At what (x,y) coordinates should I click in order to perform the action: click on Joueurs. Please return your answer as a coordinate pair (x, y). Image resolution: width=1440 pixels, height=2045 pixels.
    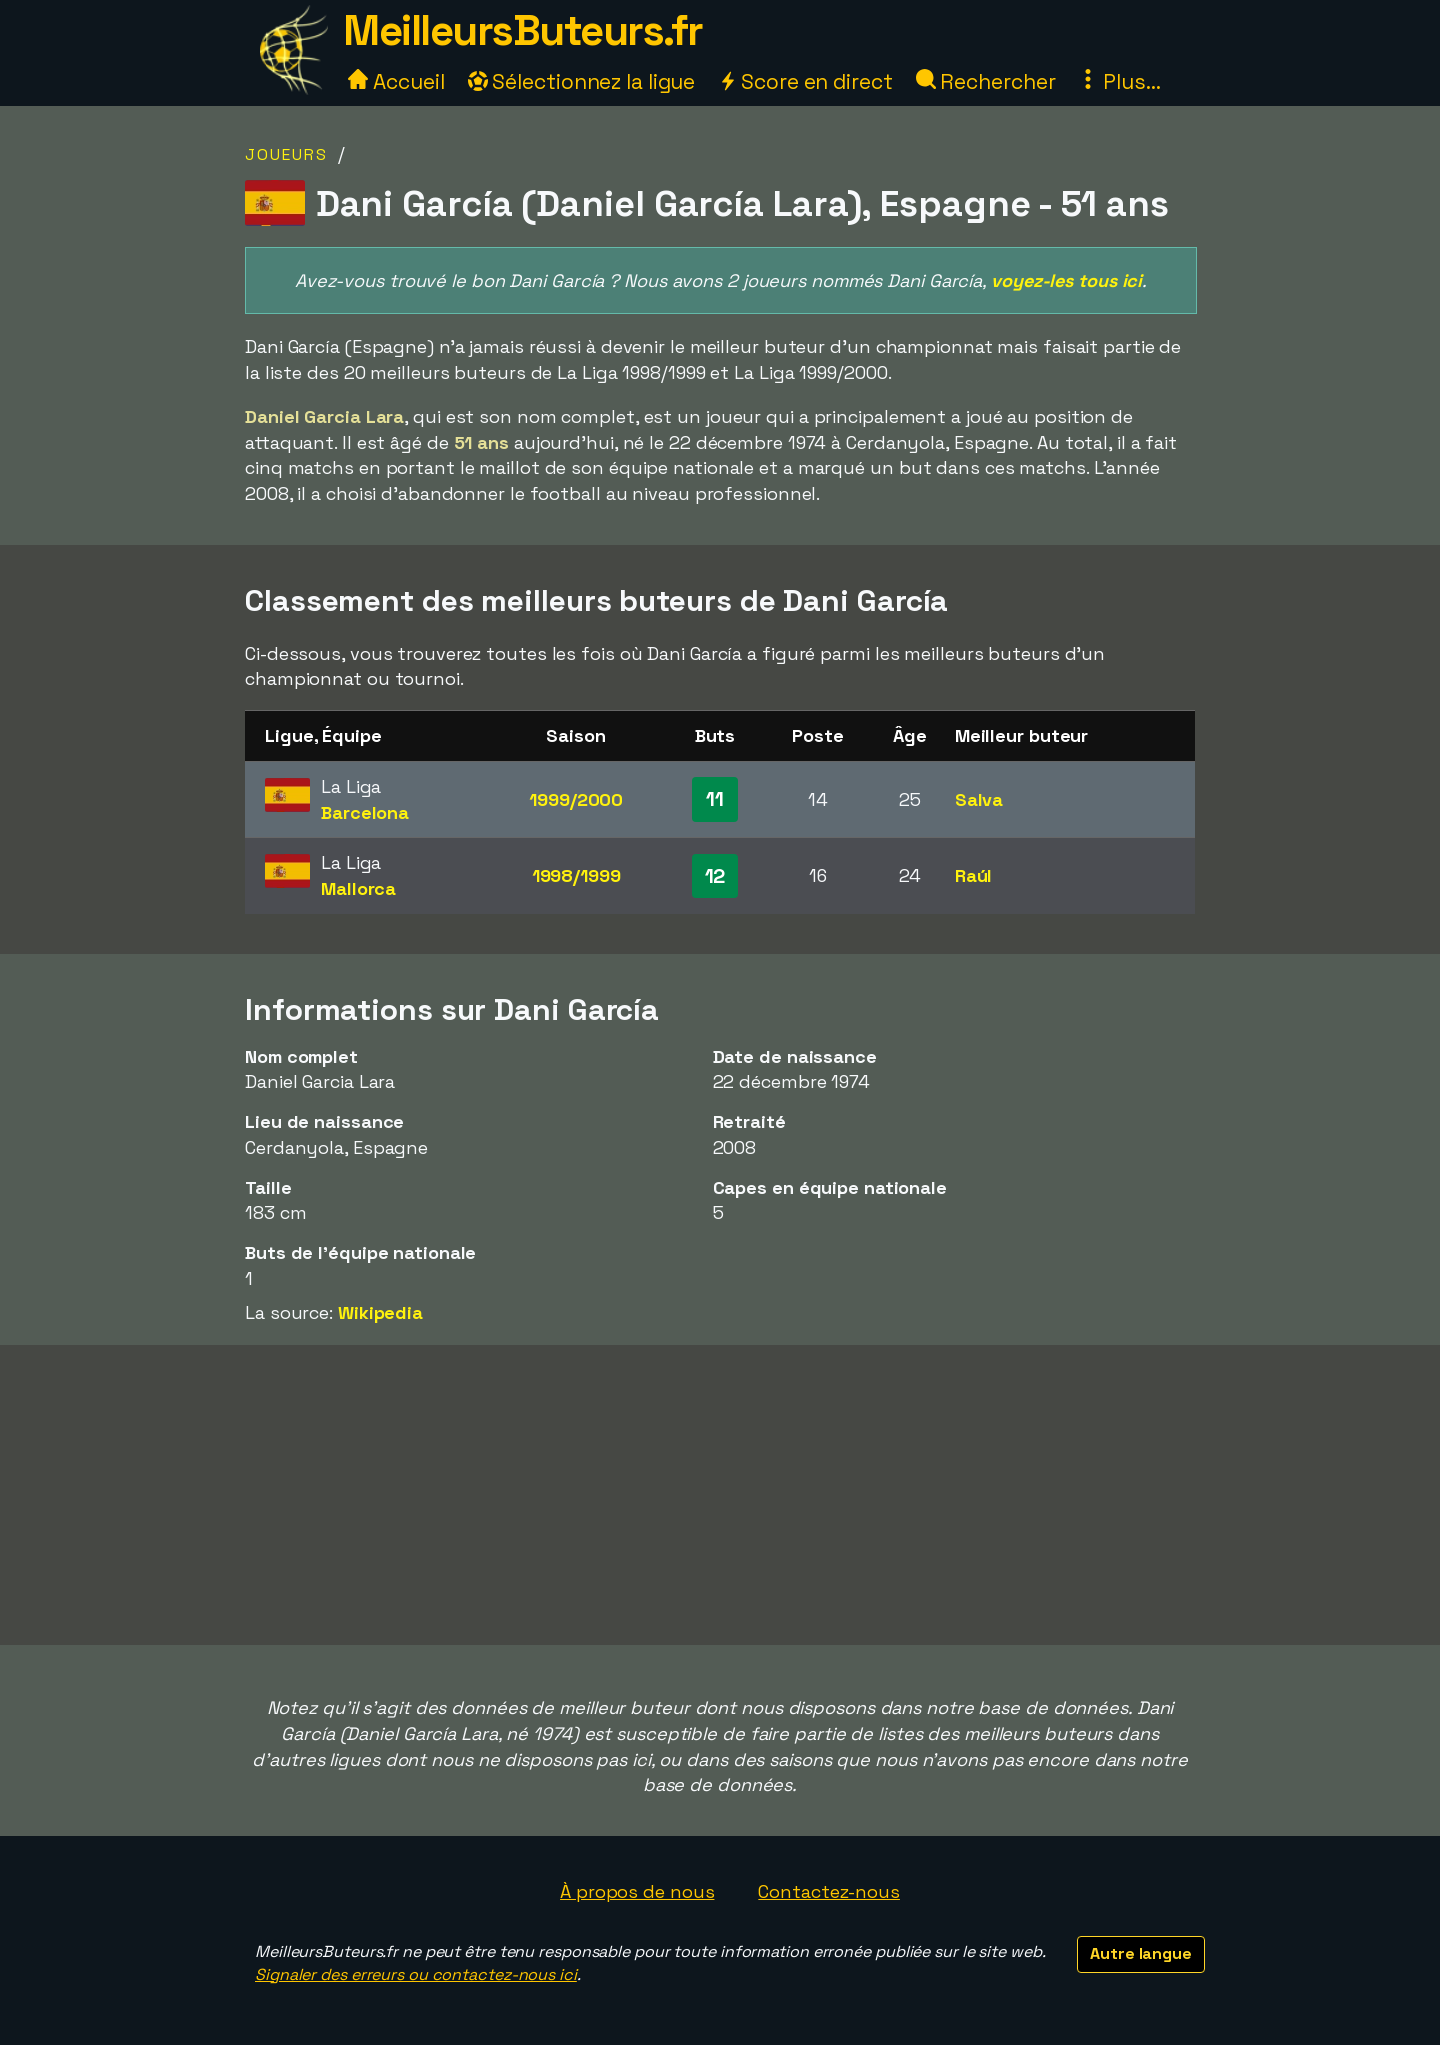
    Looking at the image, I should click on (286, 154).